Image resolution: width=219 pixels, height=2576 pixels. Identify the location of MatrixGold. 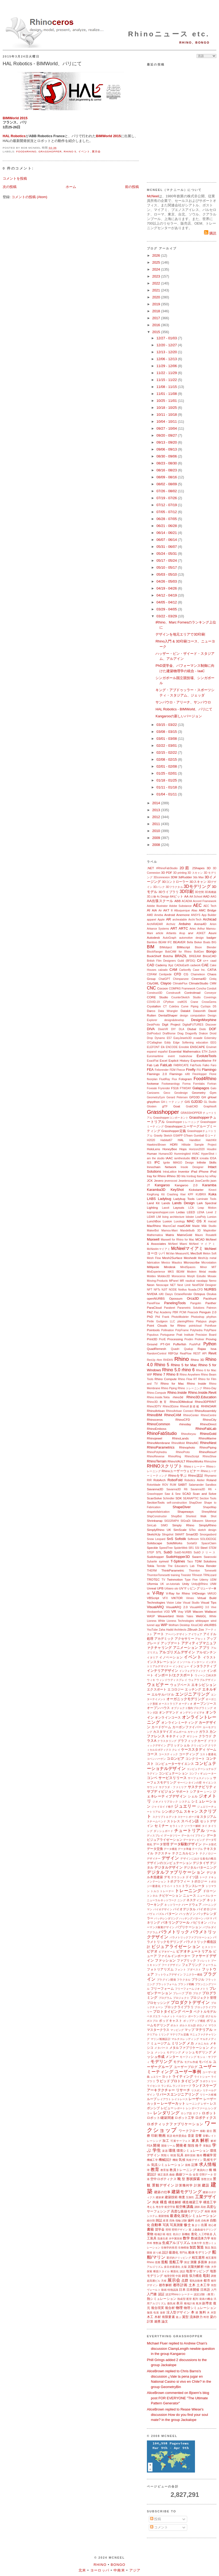
(184, 1235).